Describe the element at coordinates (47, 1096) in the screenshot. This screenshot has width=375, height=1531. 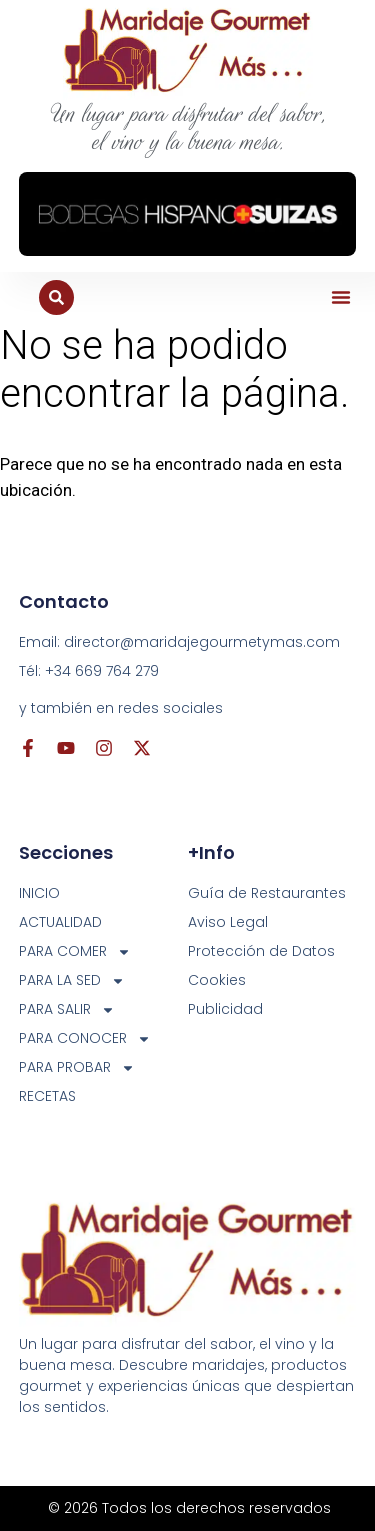
I see `RECETAS` at that location.